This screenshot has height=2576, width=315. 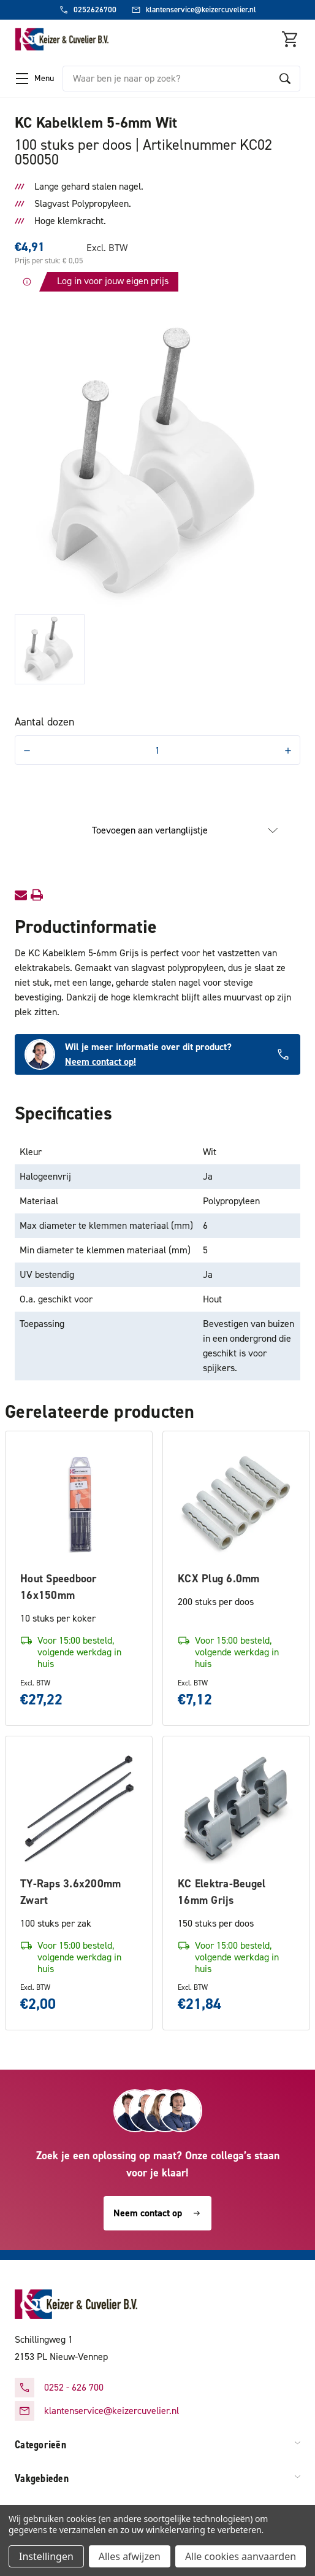 I want to click on Neem contact op!, so click(x=100, y=1061).